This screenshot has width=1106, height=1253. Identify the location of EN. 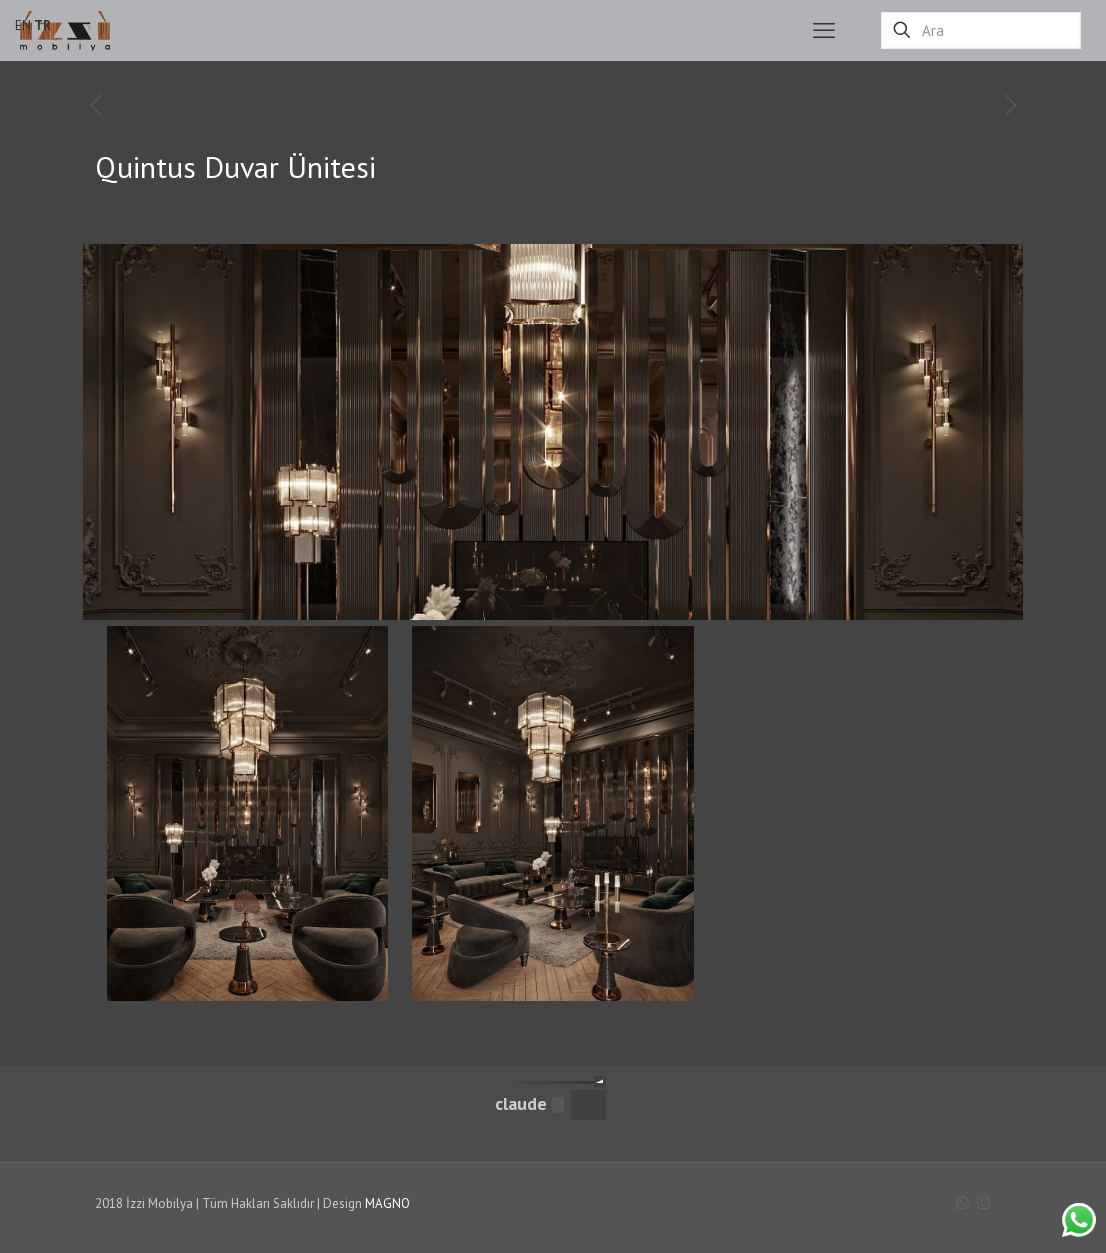
(23, 25).